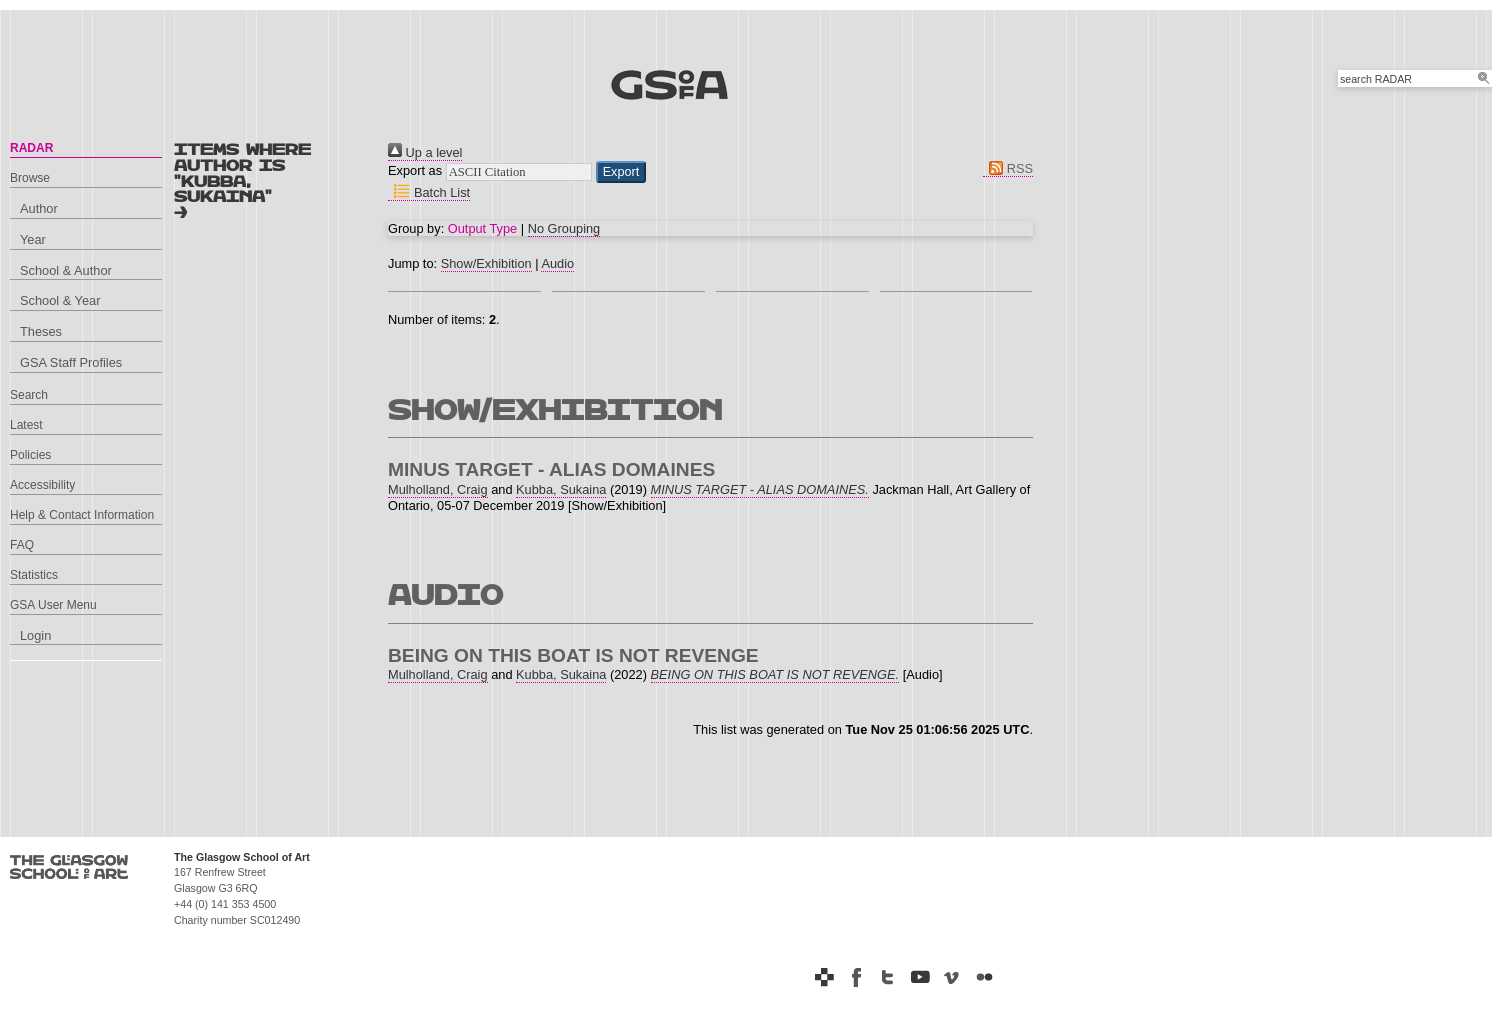 The height and width of the screenshot is (1011, 1492). What do you see at coordinates (429, 192) in the screenshot?
I see `Batch List` at bounding box center [429, 192].